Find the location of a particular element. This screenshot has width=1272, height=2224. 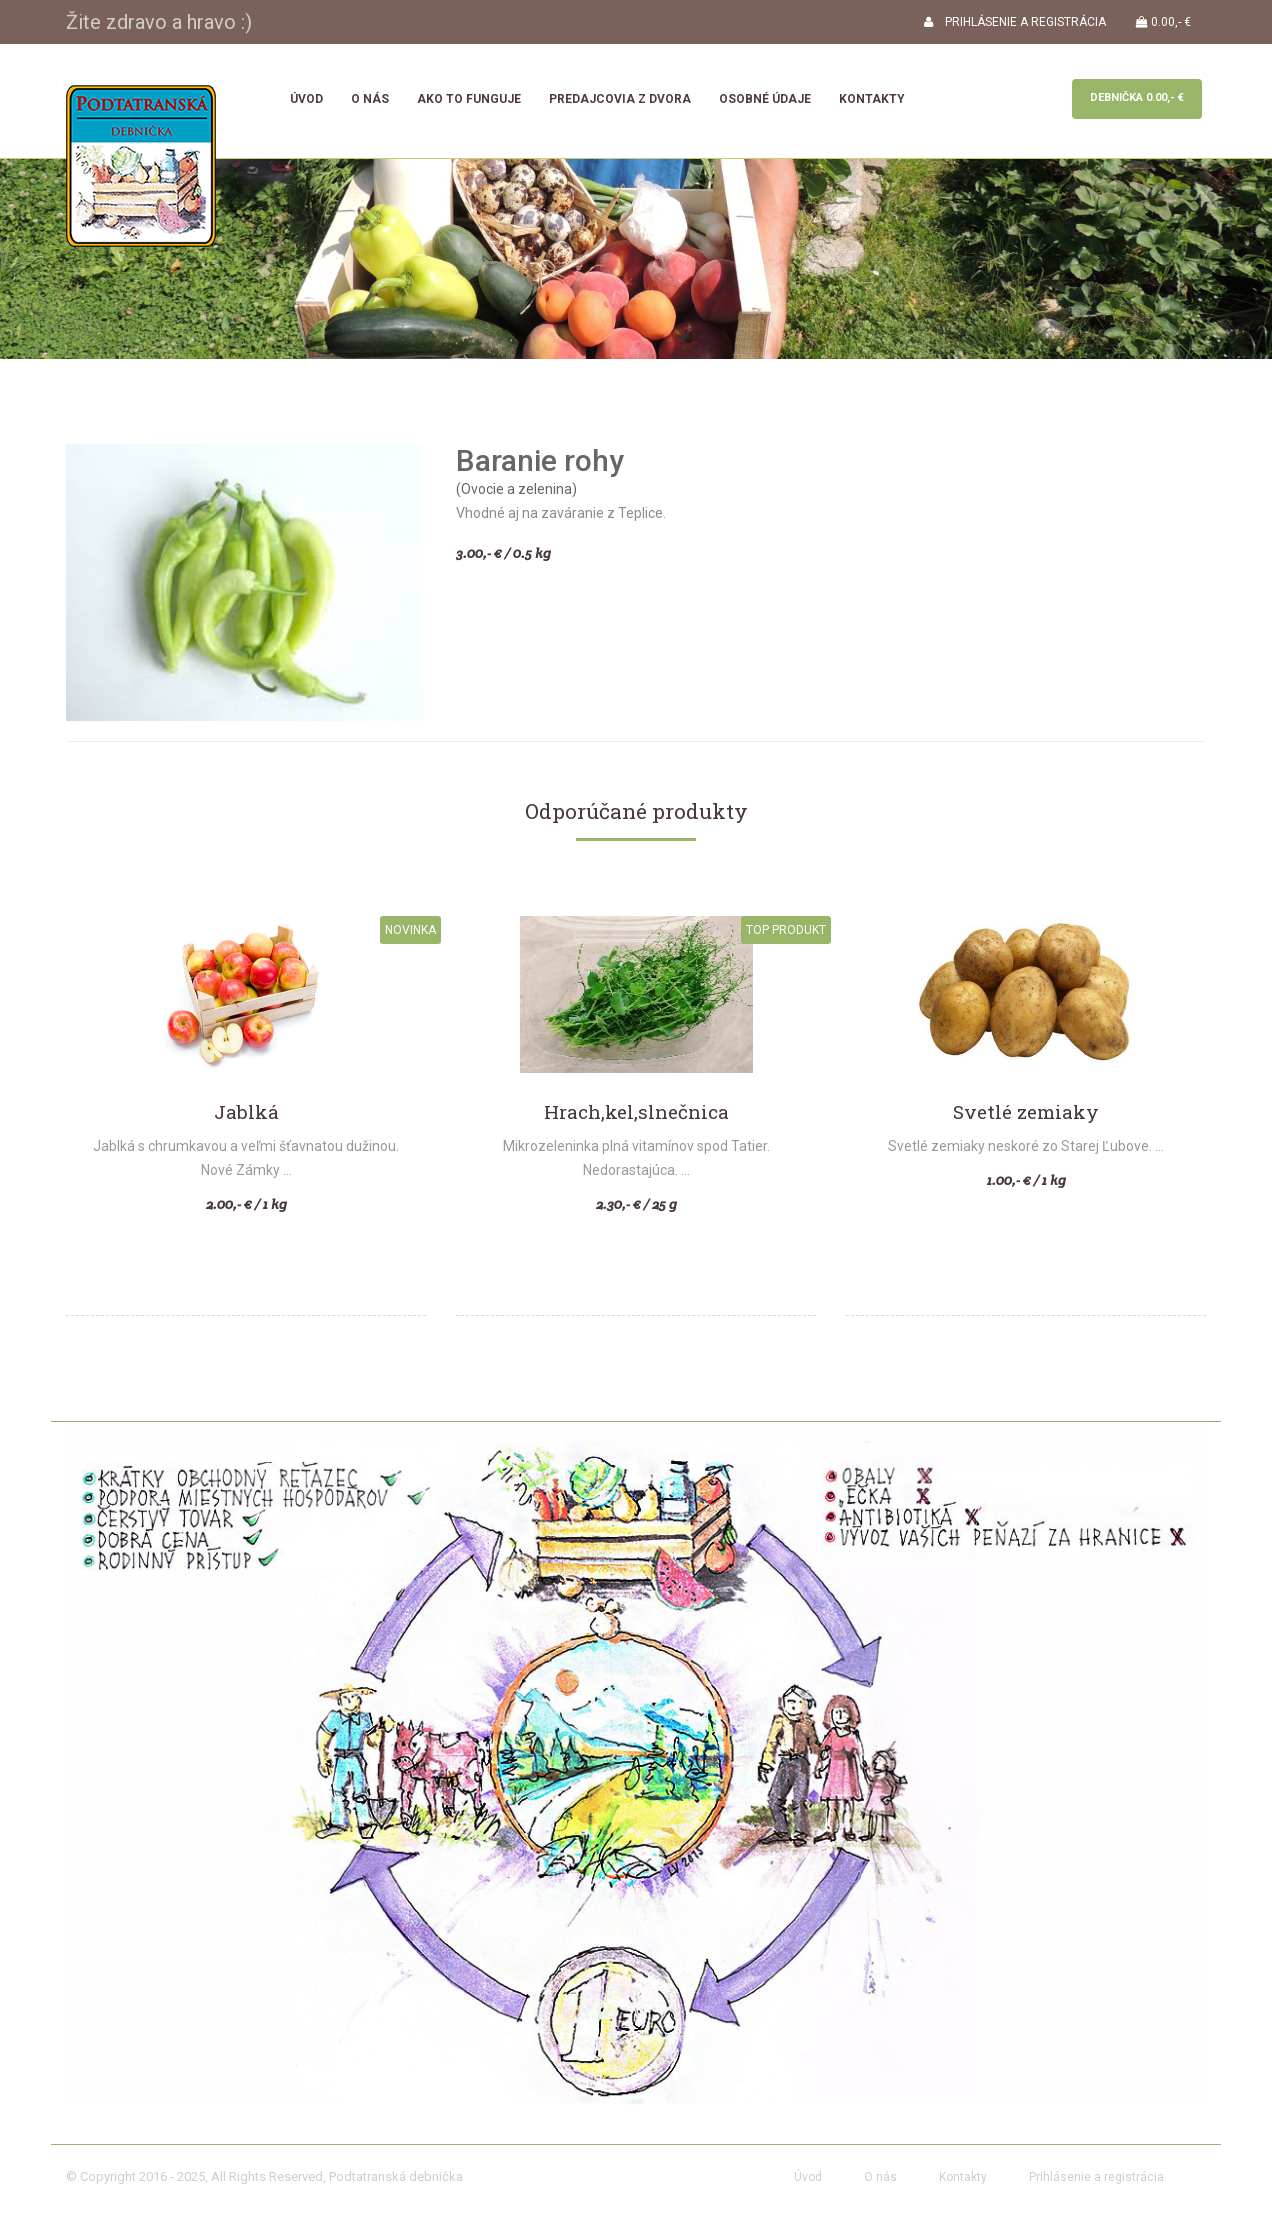

0.00,- € is located at coordinates (1163, 22).